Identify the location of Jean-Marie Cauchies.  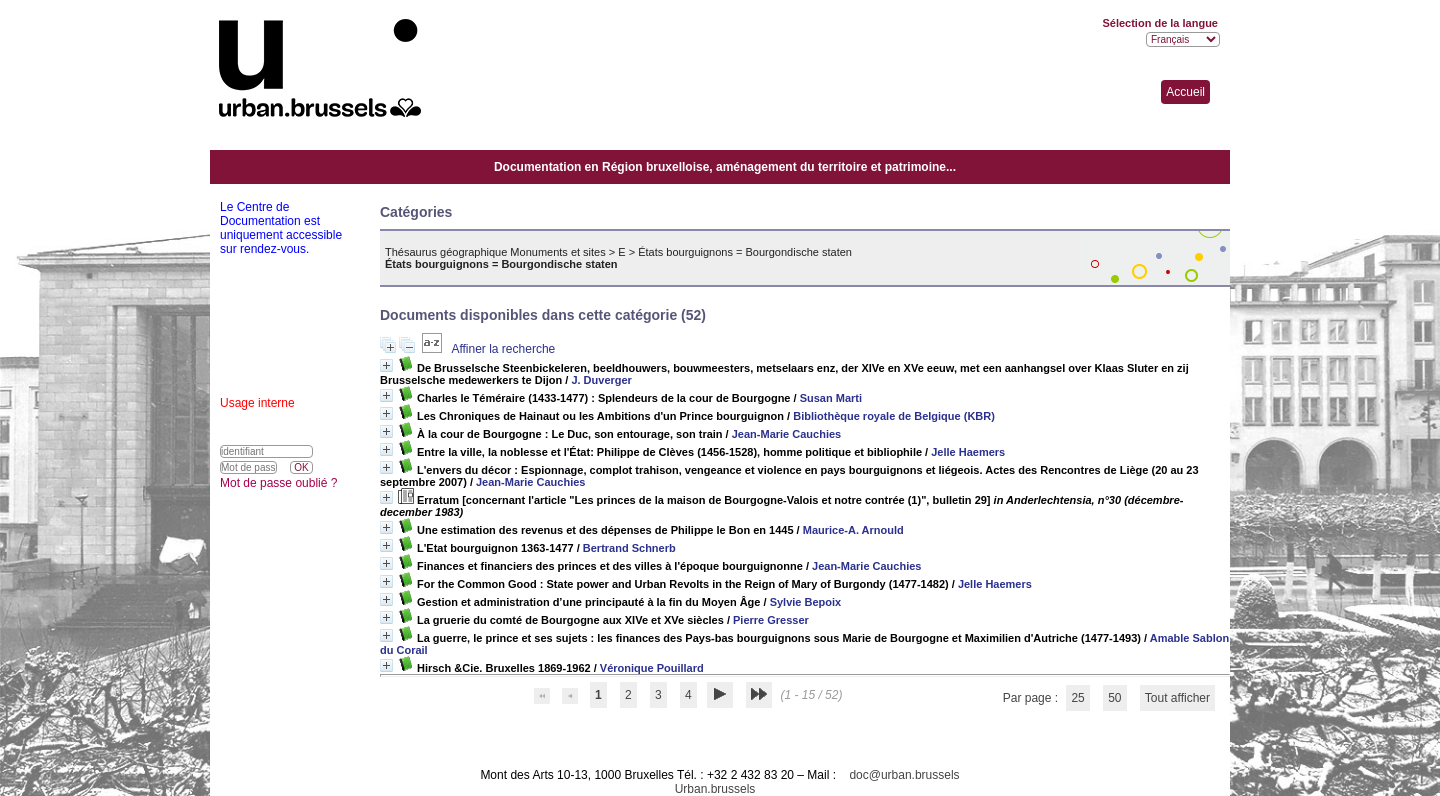
(786, 434).